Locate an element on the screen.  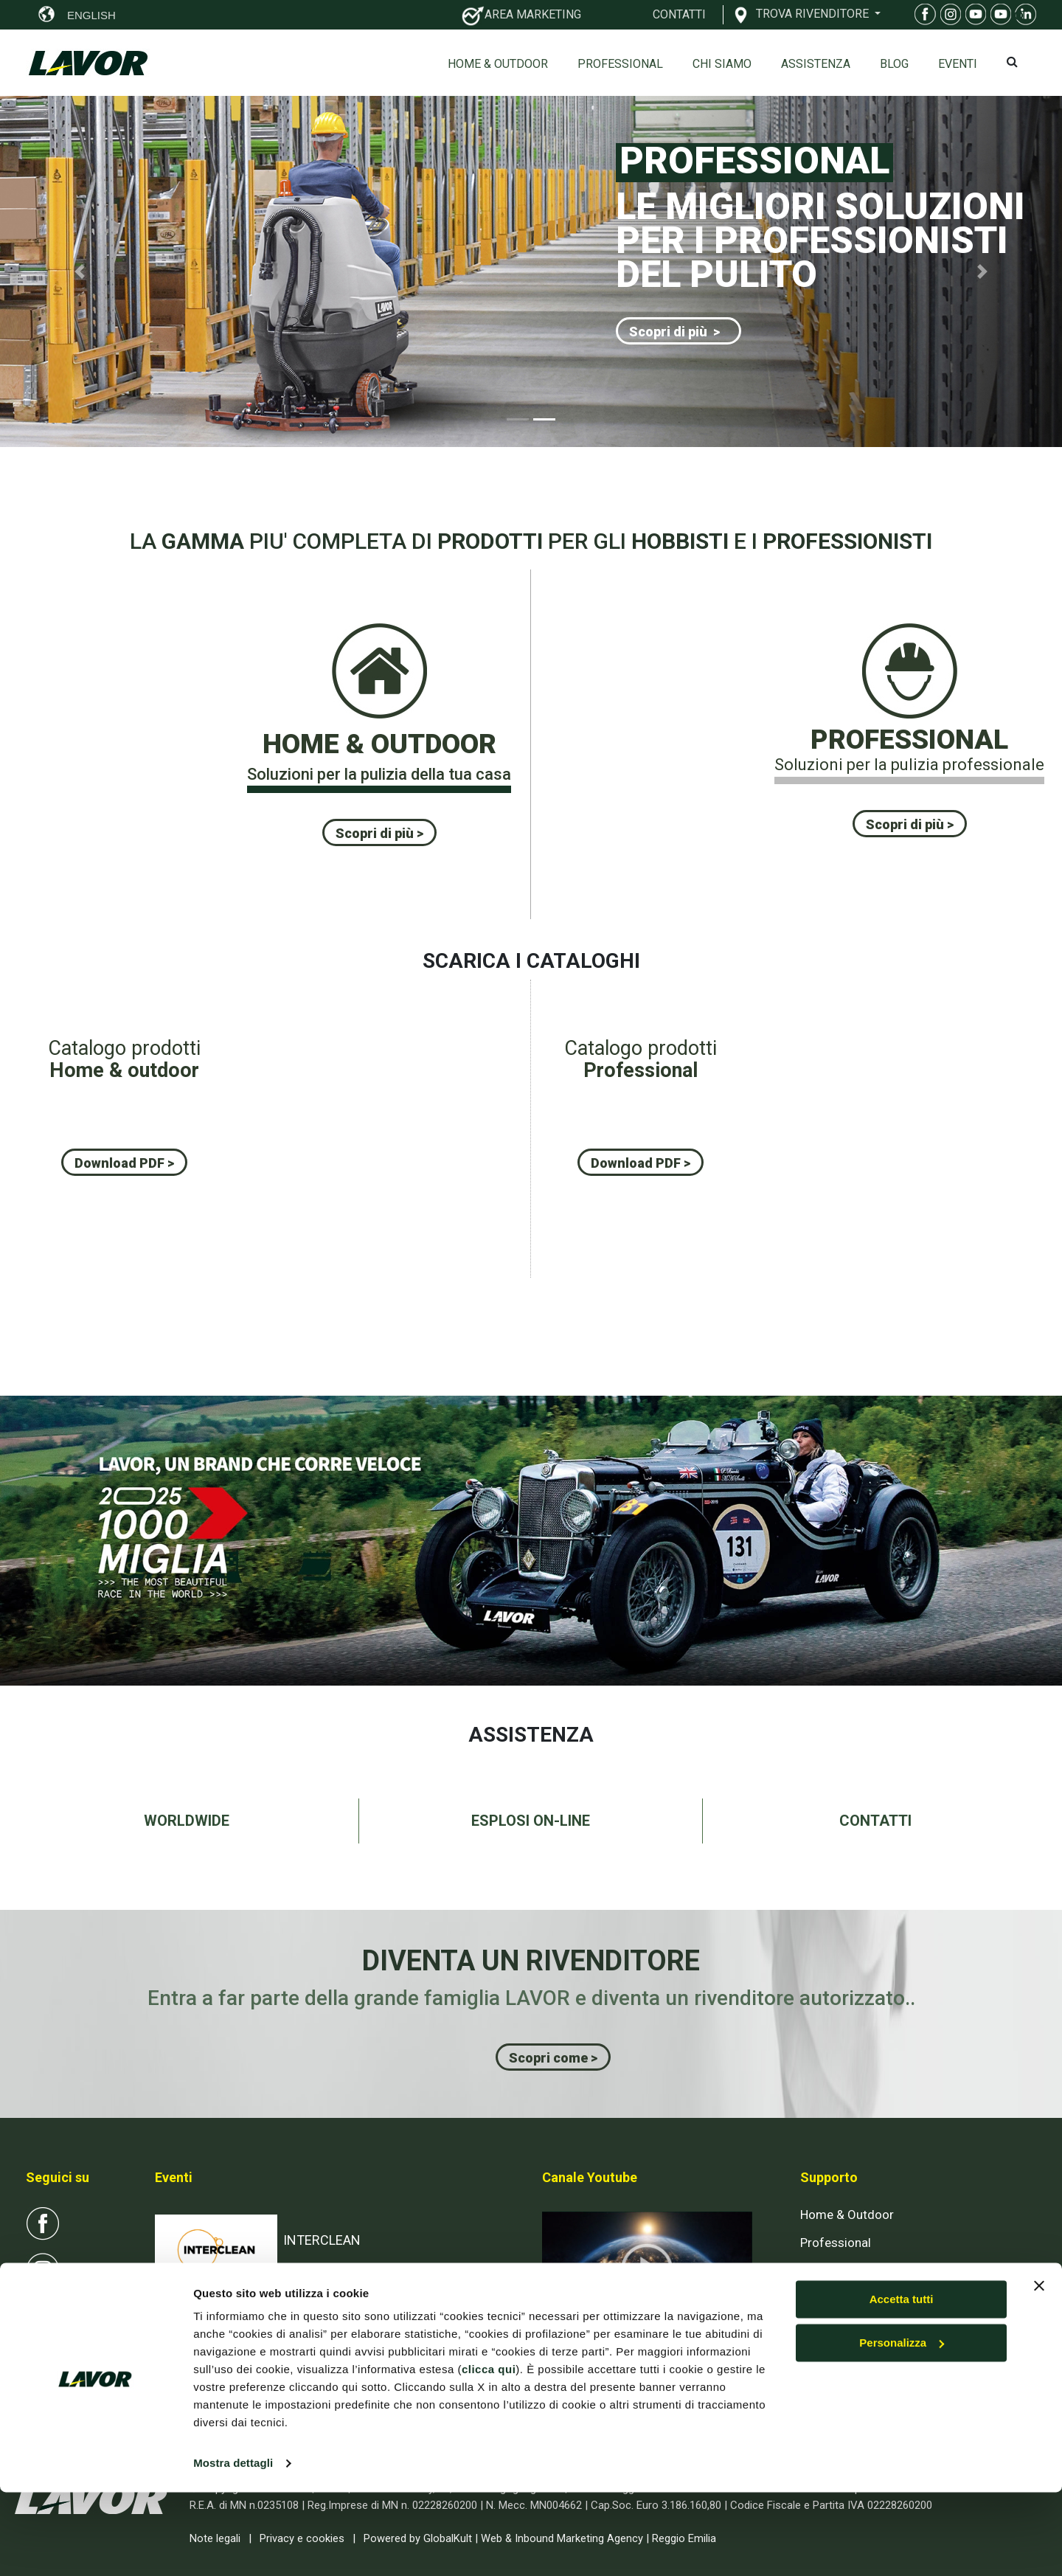
Professional is located at coordinates (620, 64).